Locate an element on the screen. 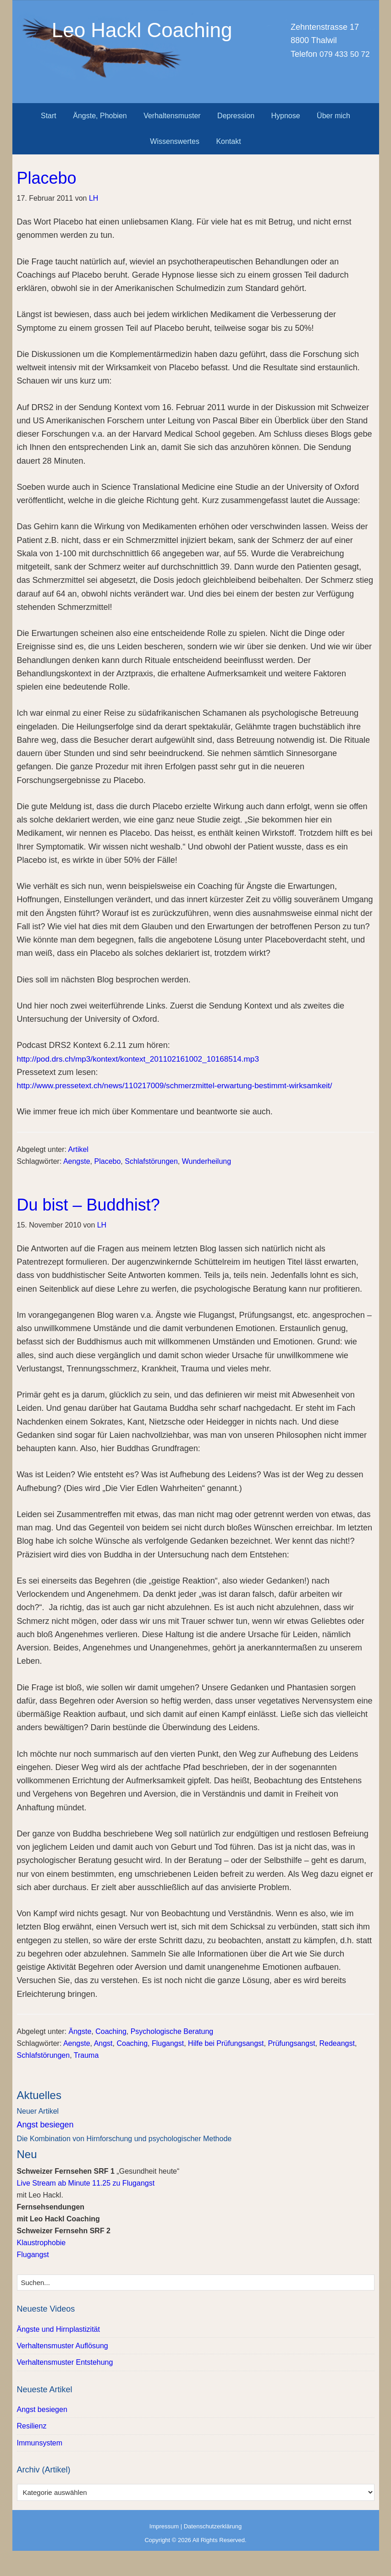 The height and width of the screenshot is (2576, 391). Coaching is located at coordinates (111, 2031).